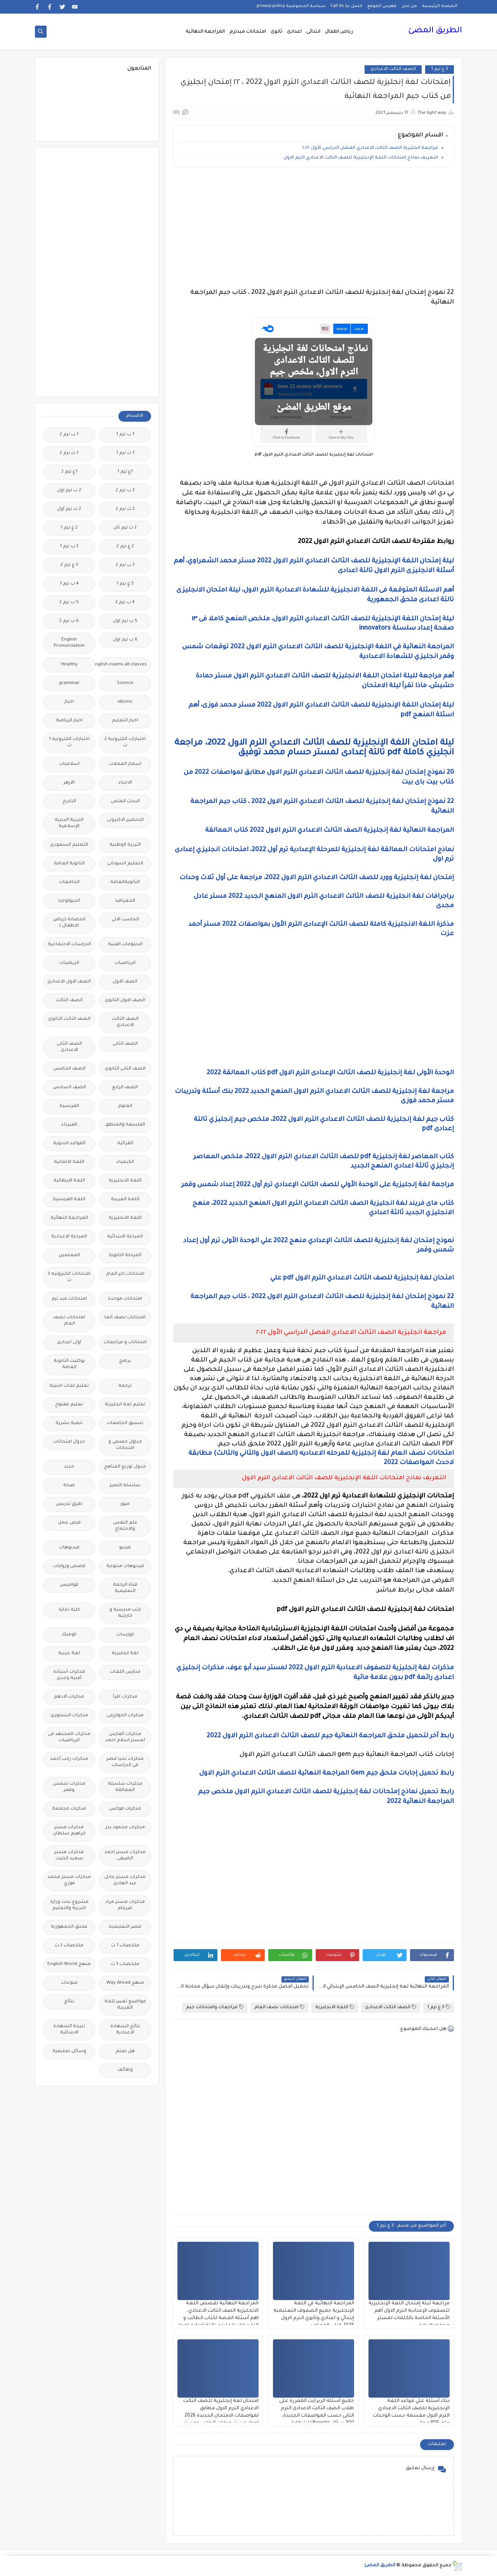  I want to click on مذكرات الشنتورى, so click(69, 1715).